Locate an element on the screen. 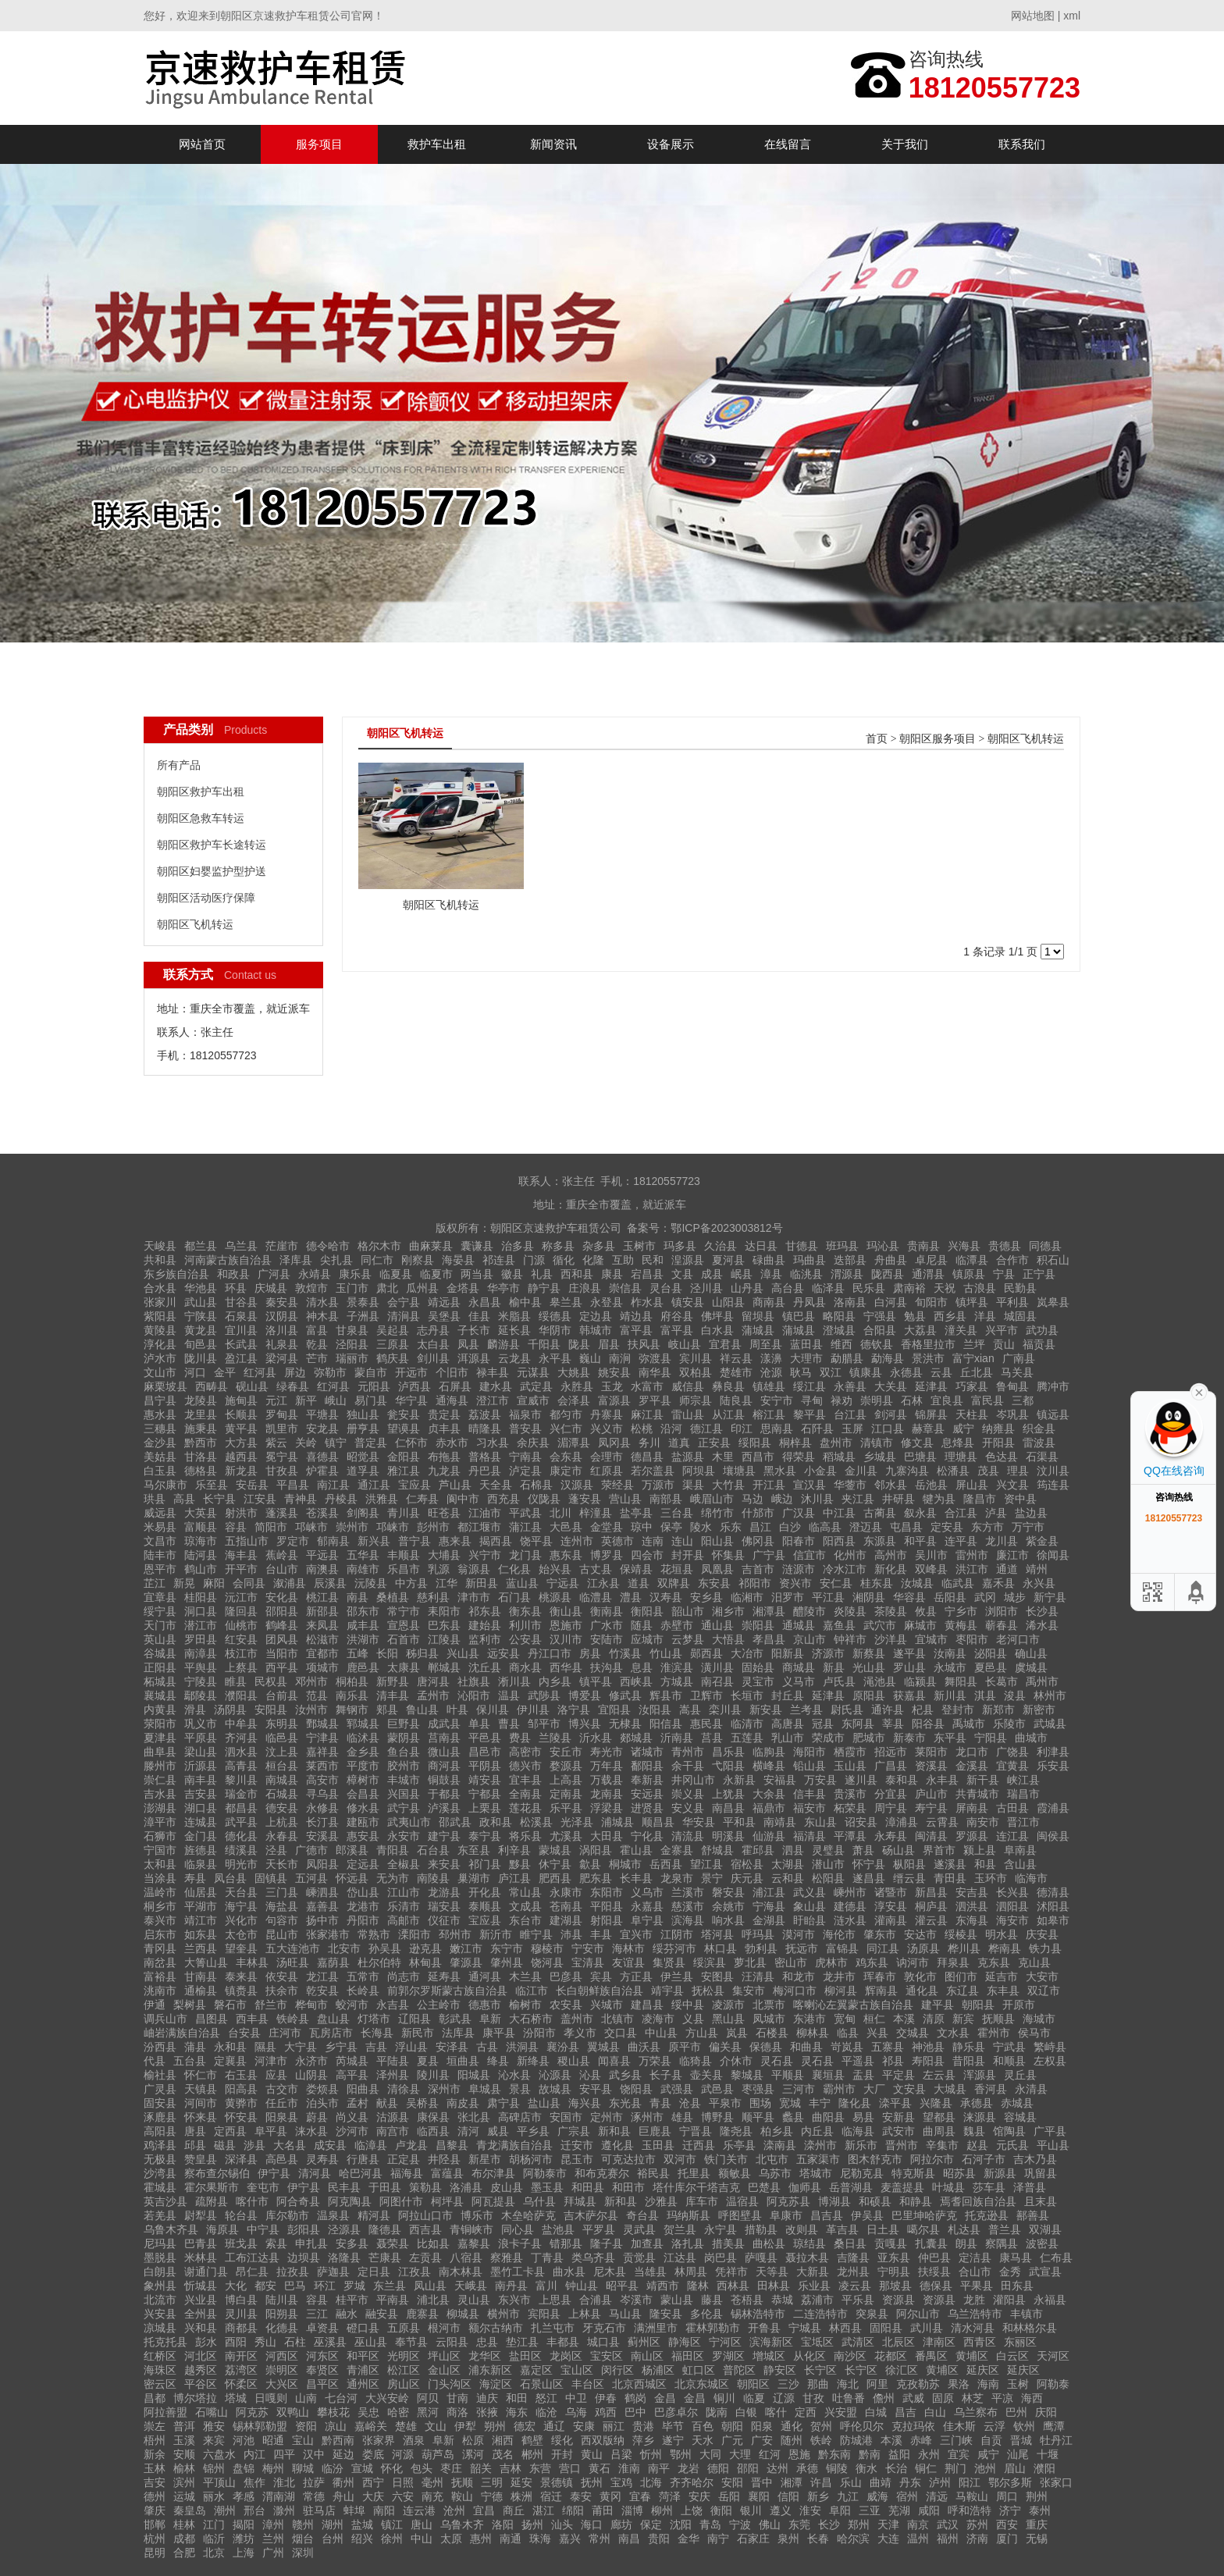  枣庄 is located at coordinates (451, 2468).